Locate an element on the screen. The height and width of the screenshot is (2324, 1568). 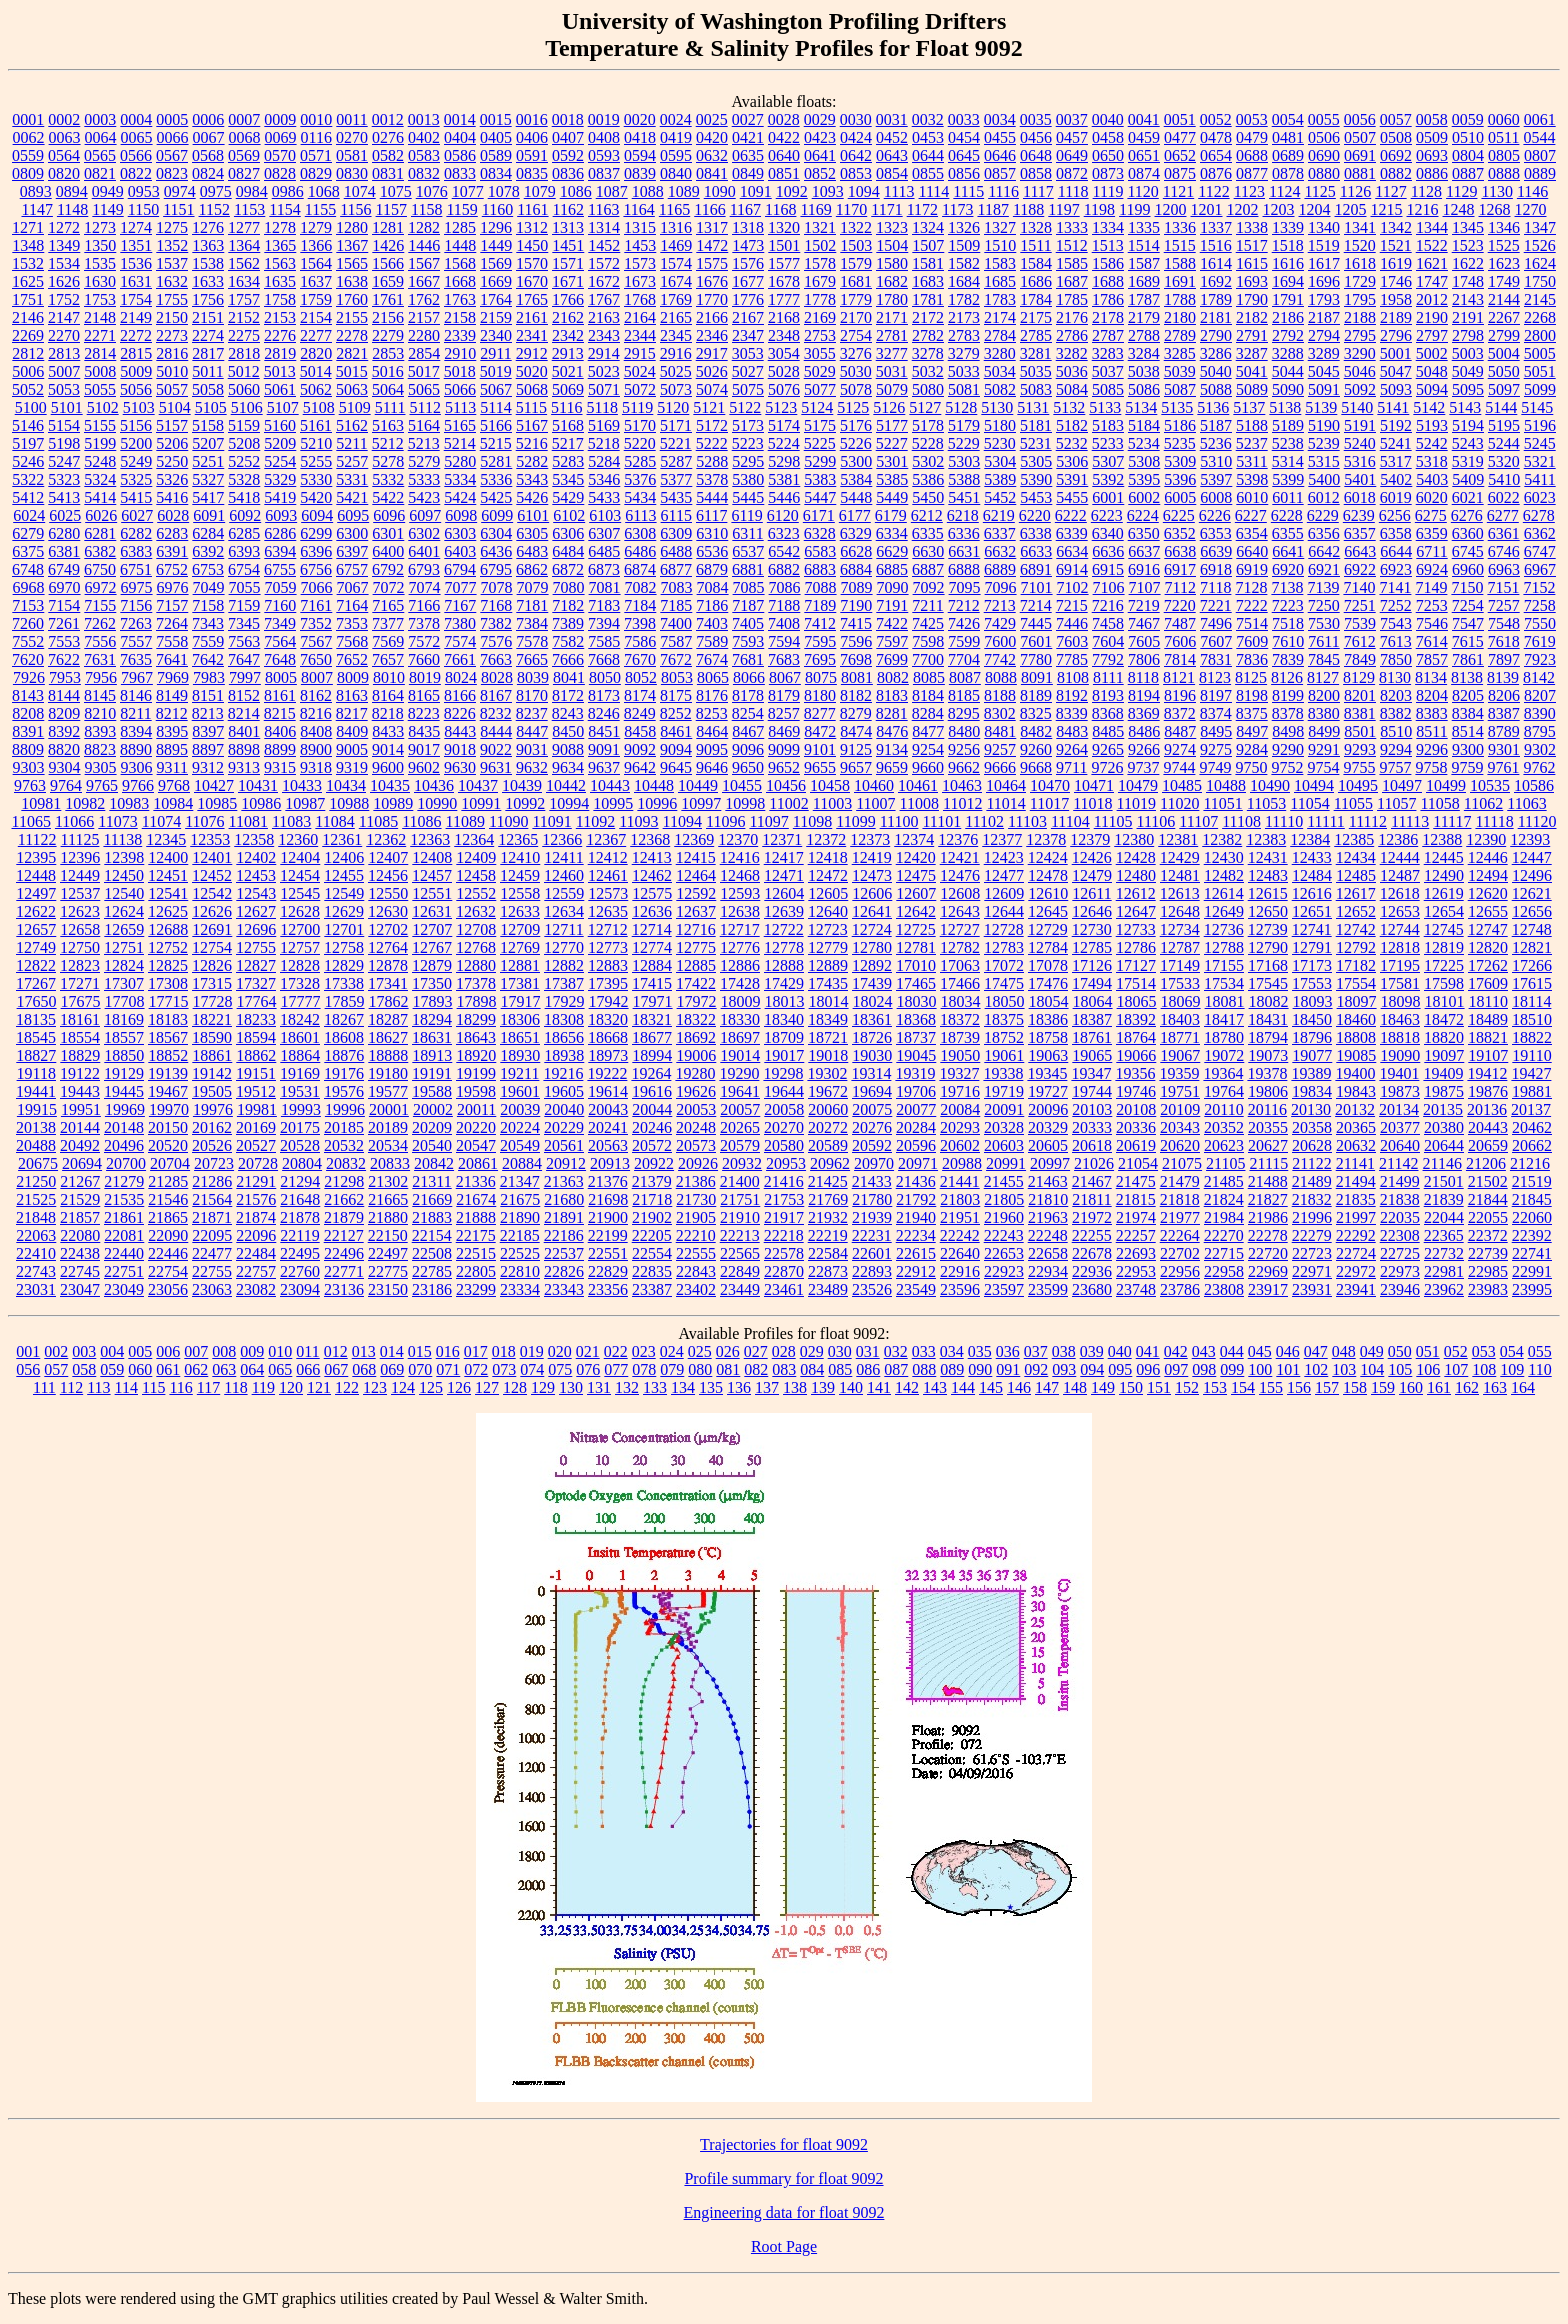
1537 is located at coordinates (172, 263).